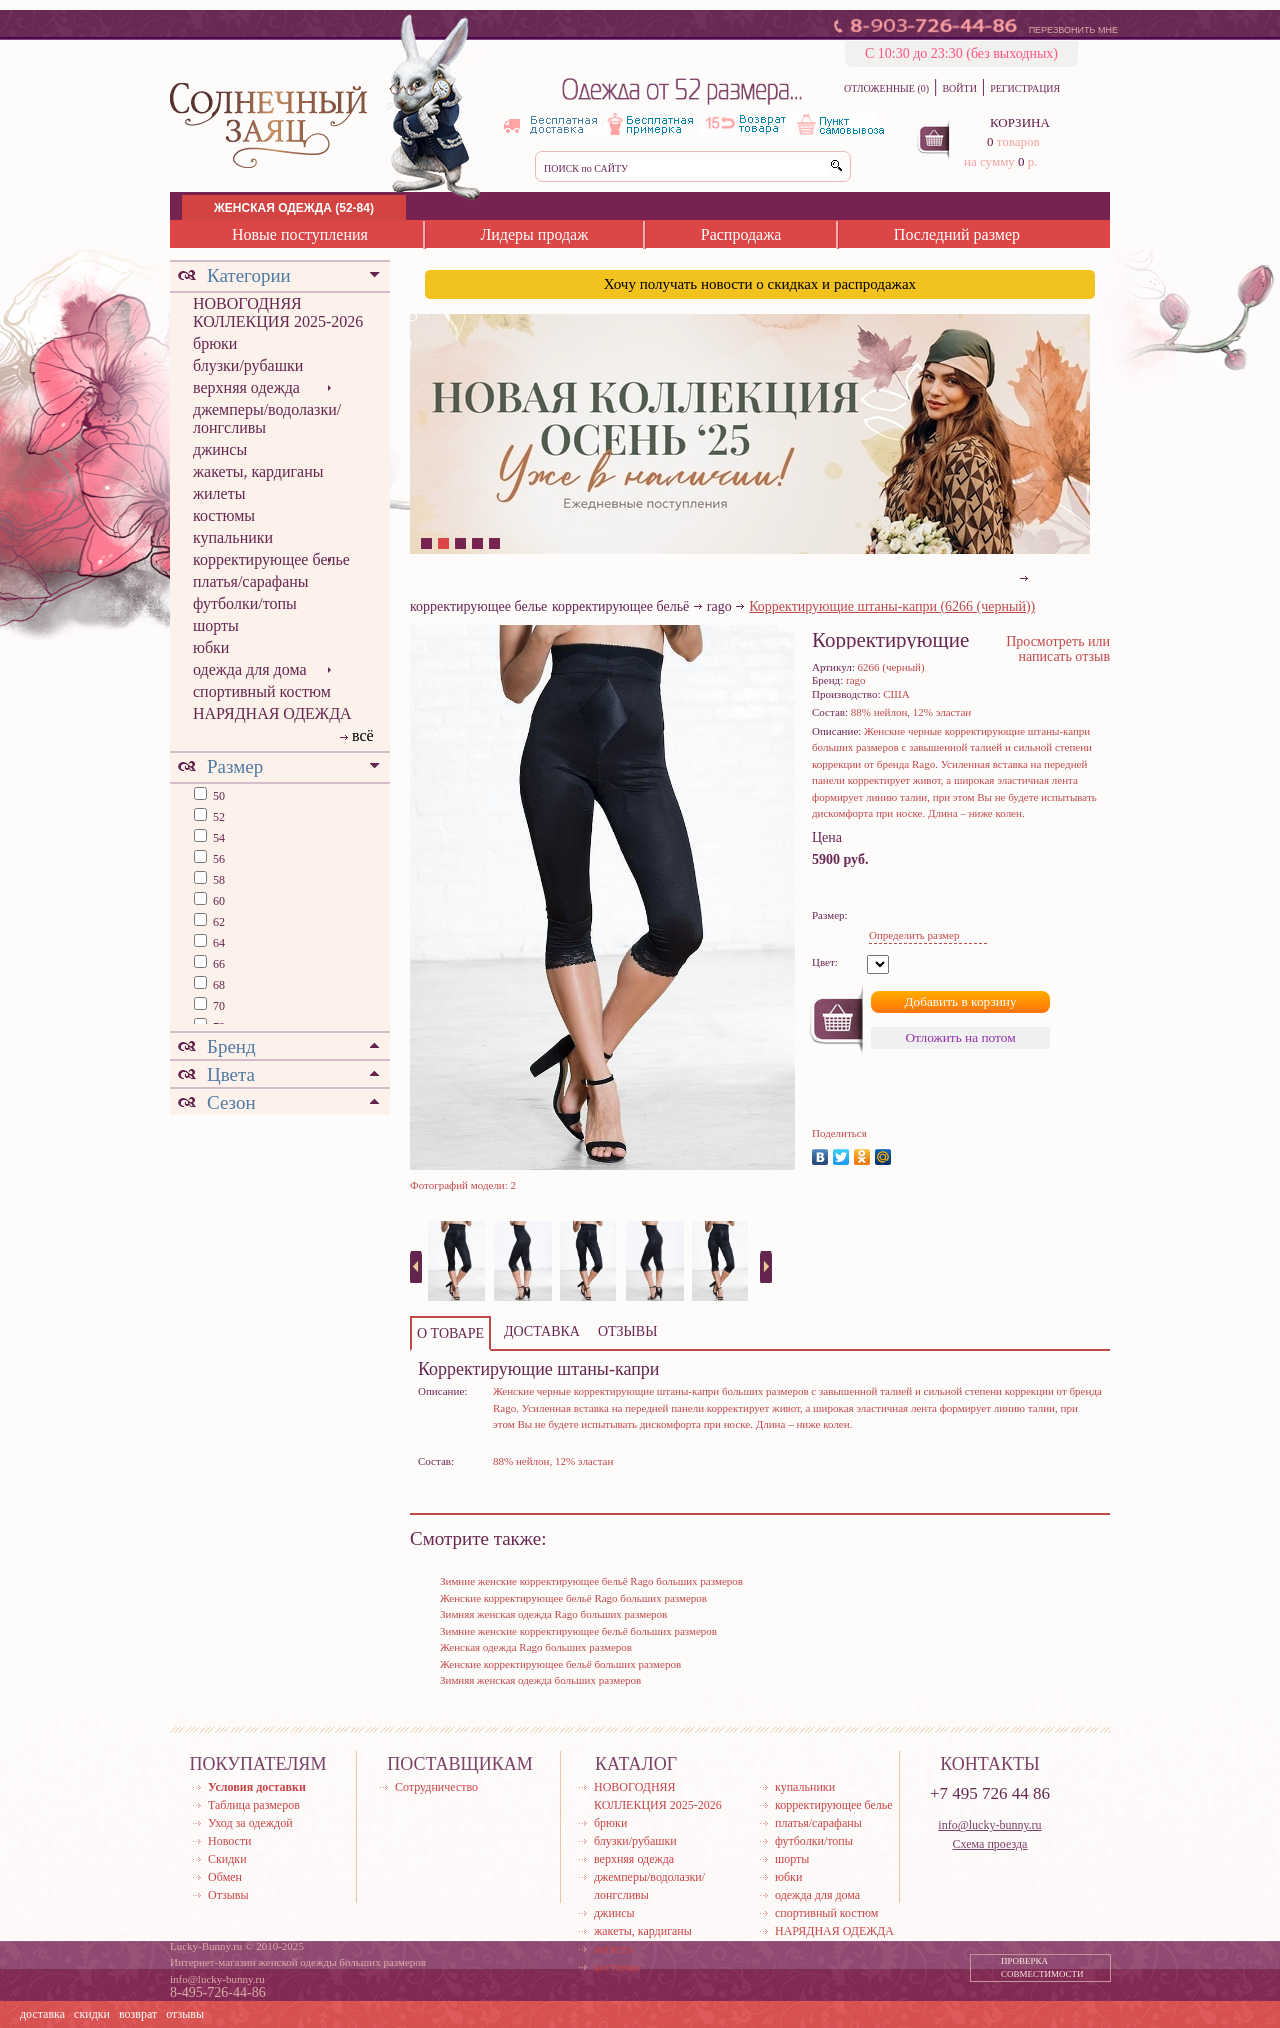  What do you see at coordinates (591, 1581) in the screenshot?
I see `Зимние женские корректирующее бельё Rago больших размеров` at bounding box center [591, 1581].